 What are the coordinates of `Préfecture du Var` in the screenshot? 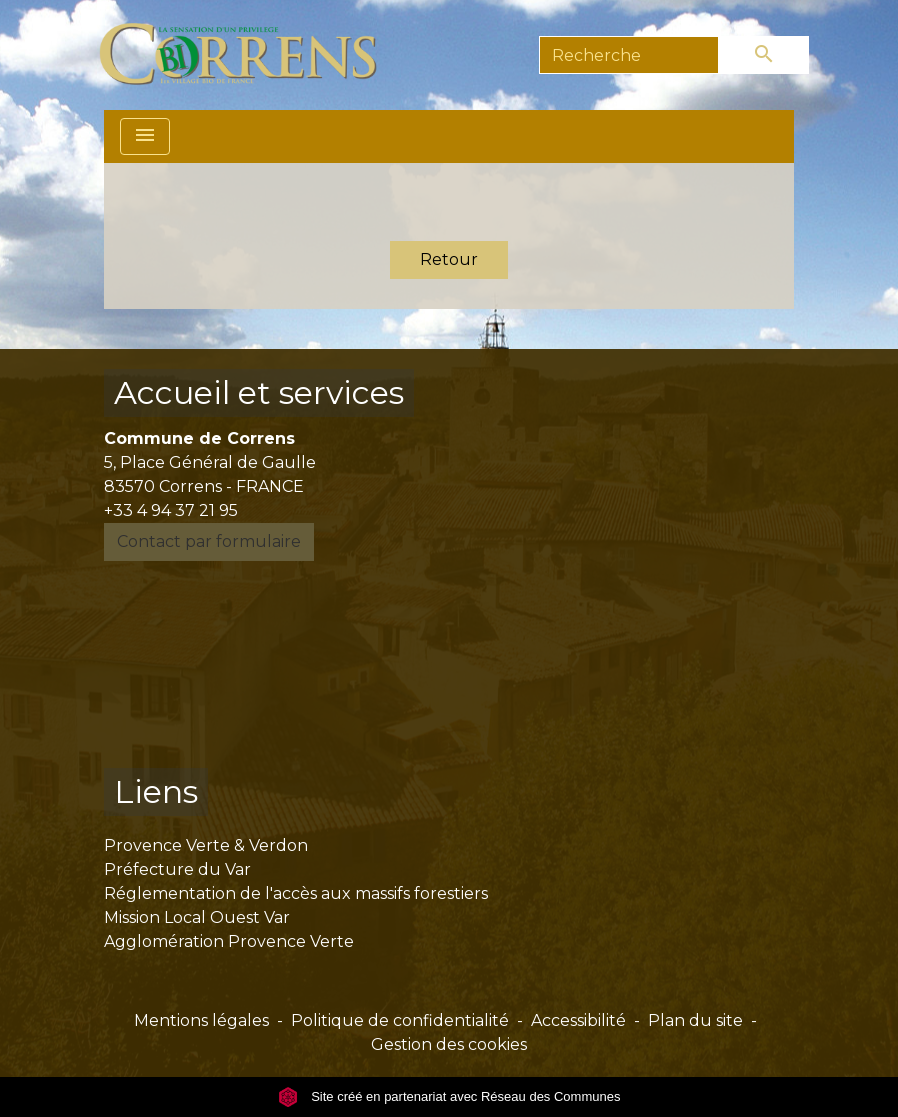 It's located at (177, 869).